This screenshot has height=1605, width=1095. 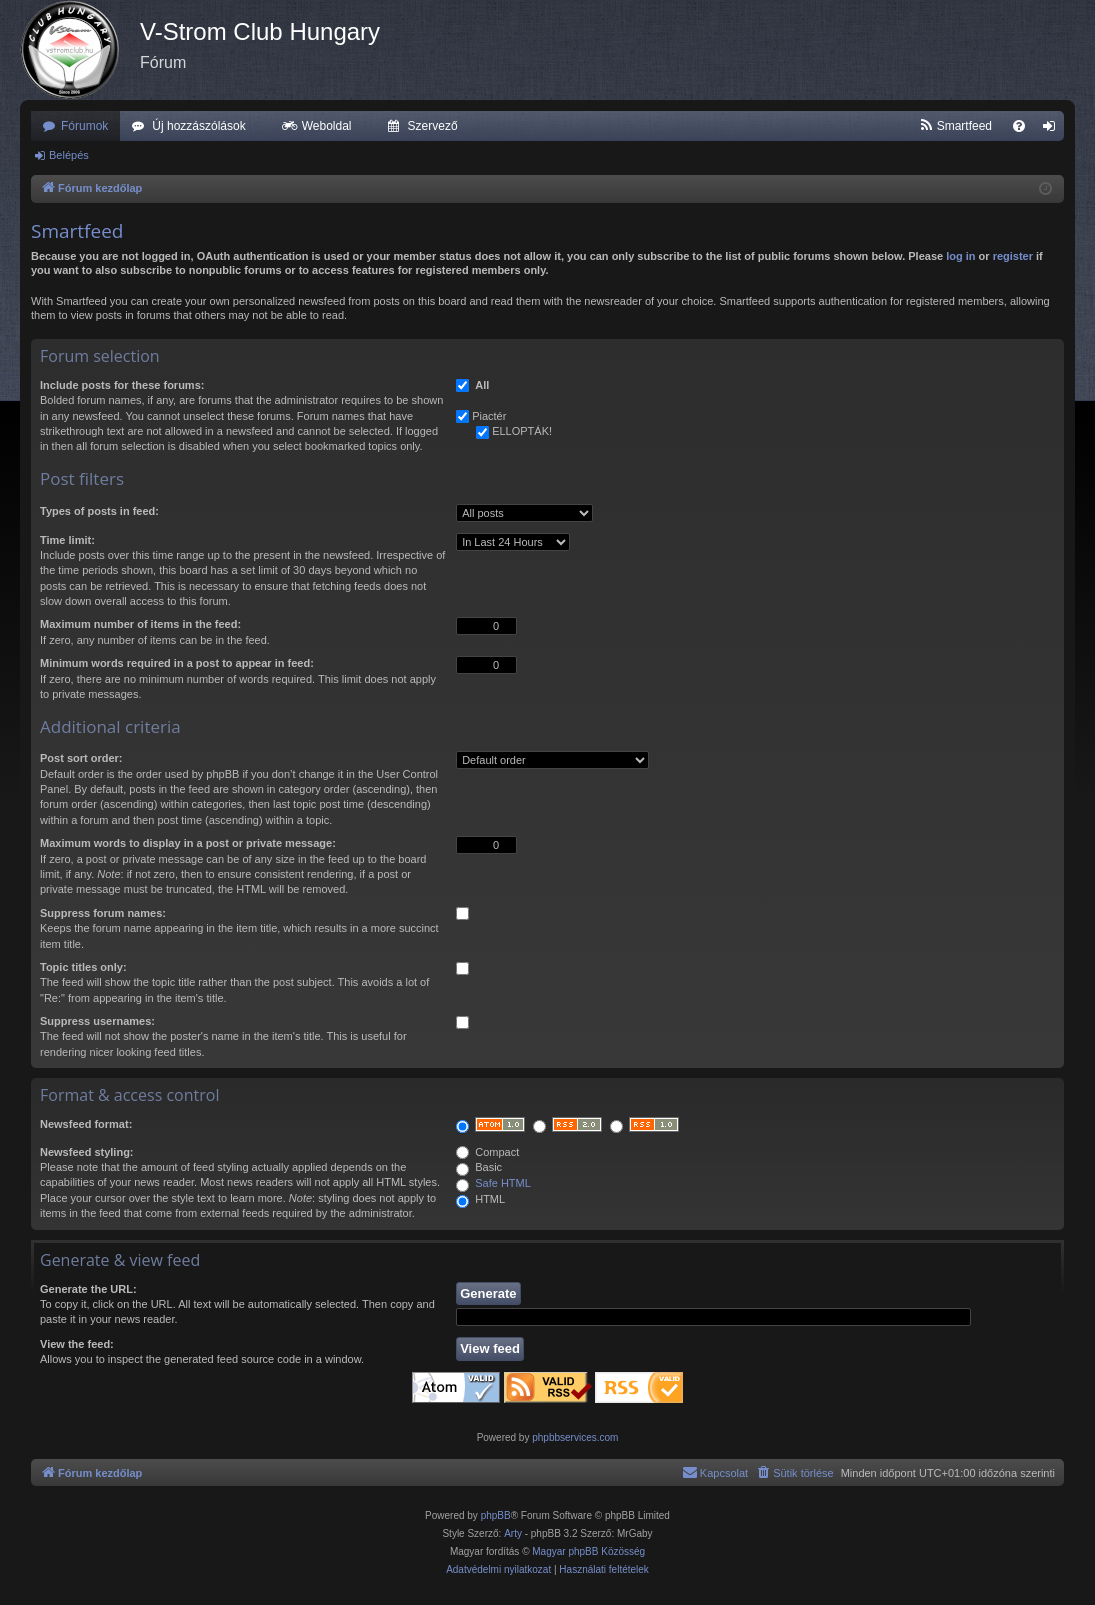 I want to click on HTML, so click(x=480, y=1199).